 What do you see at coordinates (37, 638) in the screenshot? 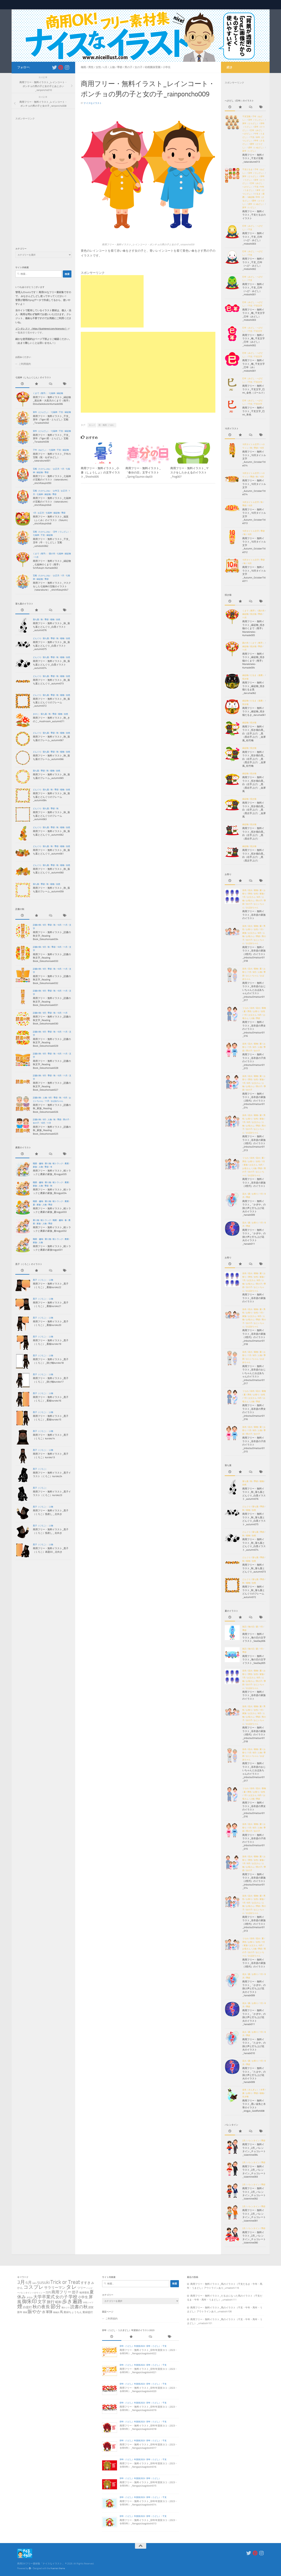
I see `どんぐり` at bounding box center [37, 638].